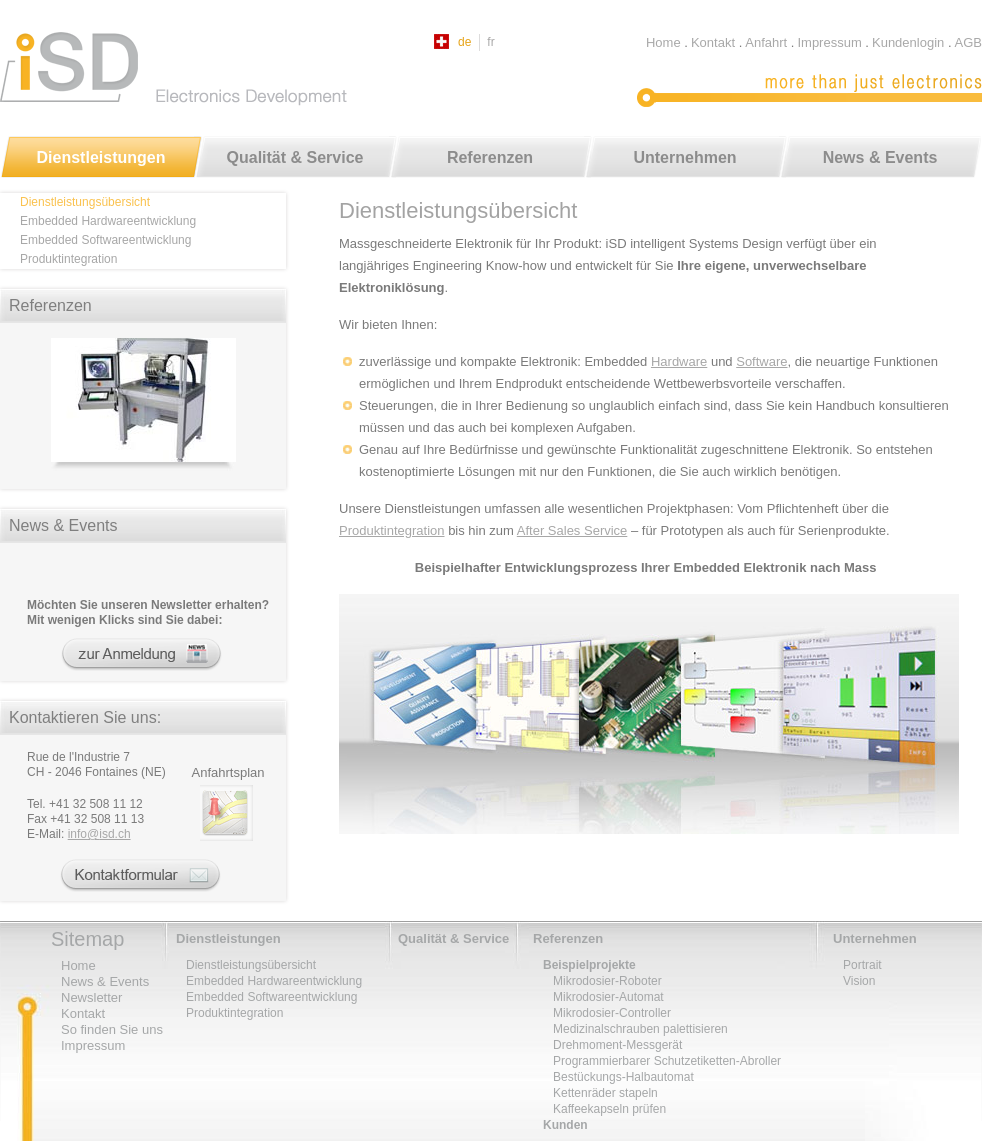 The height and width of the screenshot is (1141, 982). What do you see at coordinates (640, 1029) in the screenshot?
I see `Medizinalschrauben palettisieren` at bounding box center [640, 1029].